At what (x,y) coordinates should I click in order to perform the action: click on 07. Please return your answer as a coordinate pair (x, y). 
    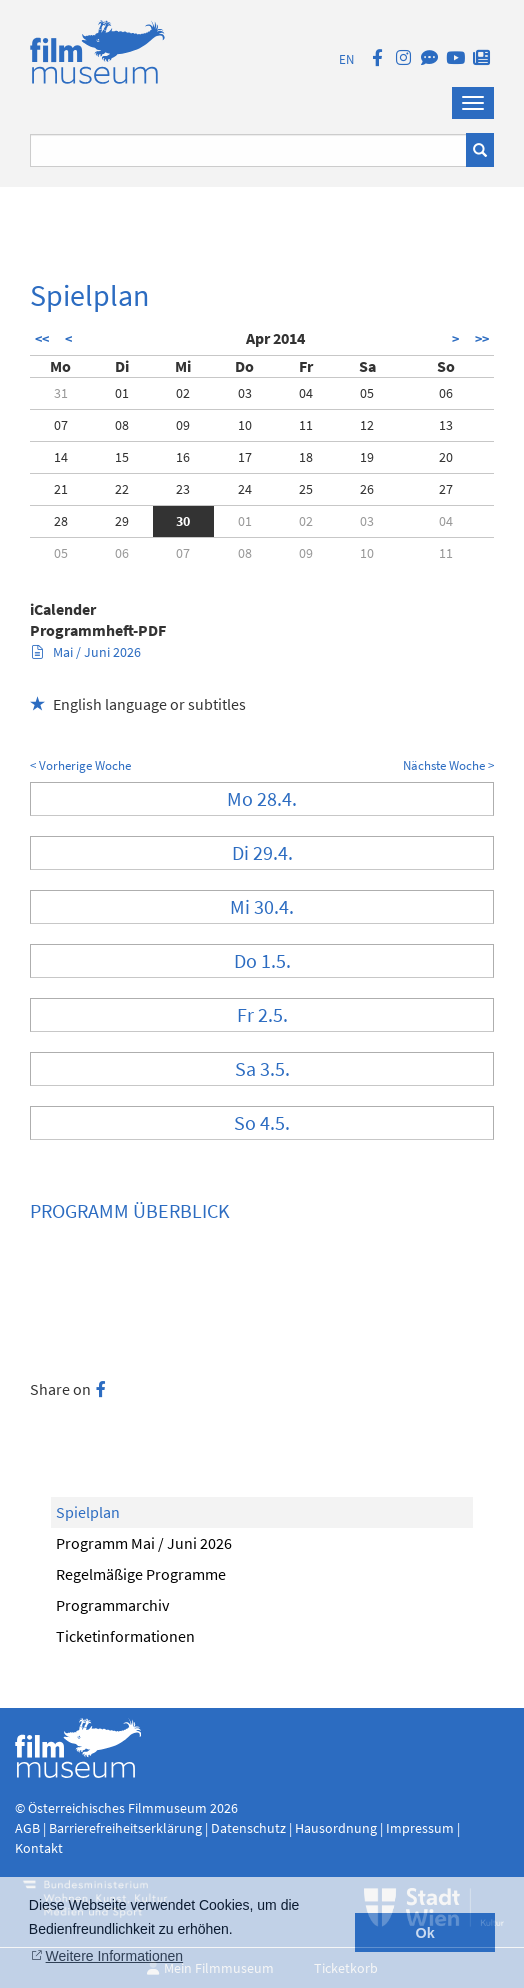
    Looking at the image, I should click on (61, 425).